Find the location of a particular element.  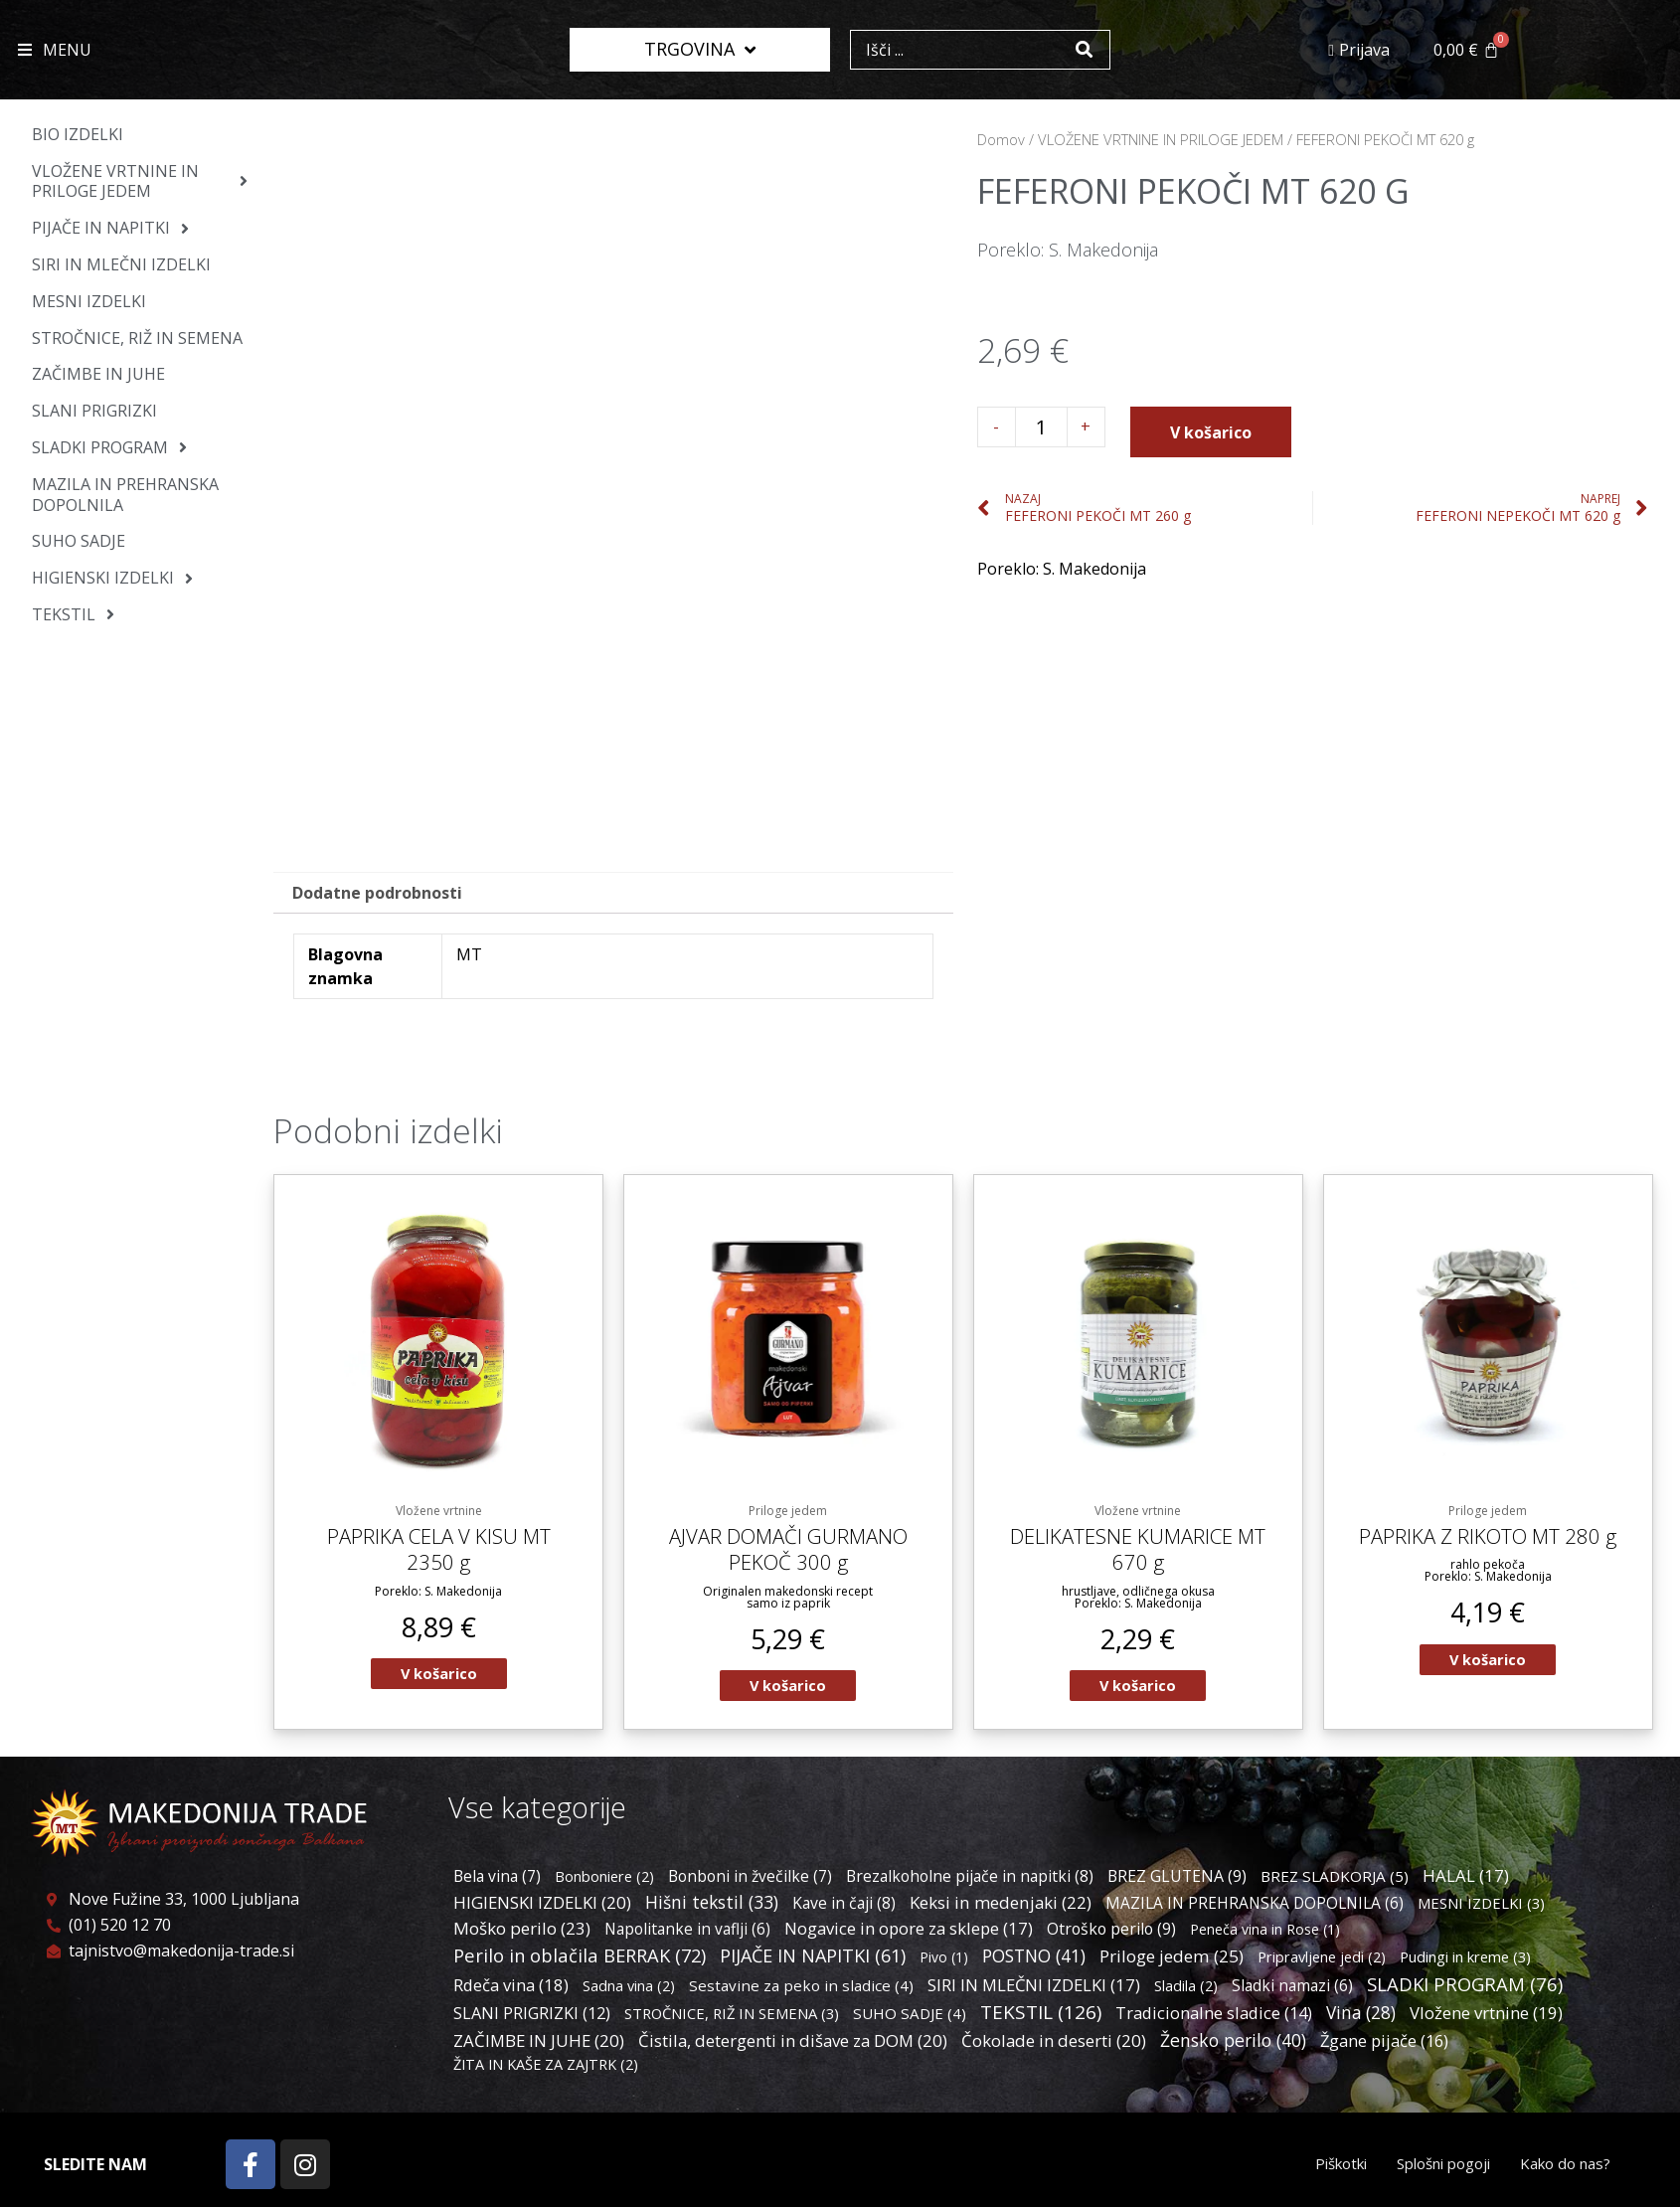

[Količina izdelka] is located at coordinates (1041, 427).